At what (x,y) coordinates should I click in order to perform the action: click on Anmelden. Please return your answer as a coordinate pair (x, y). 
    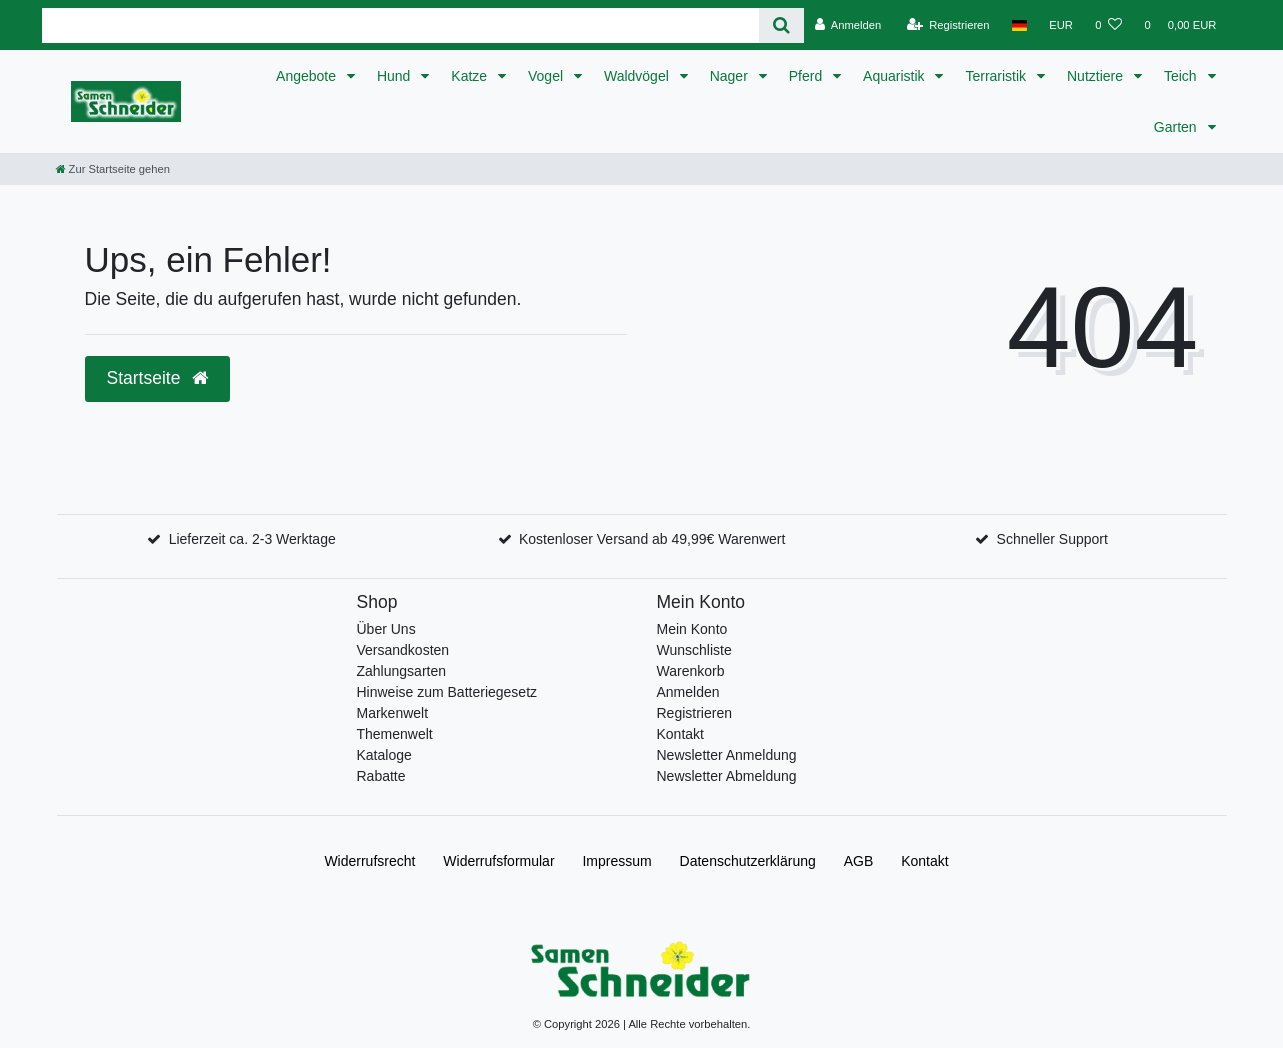
    Looking at the image, I should click on (688, 692).